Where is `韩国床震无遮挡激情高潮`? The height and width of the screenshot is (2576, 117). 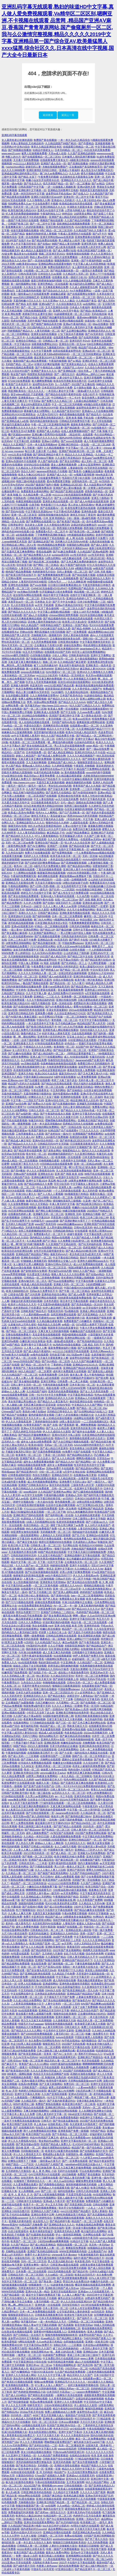 韩国床震无遮挡激情高潮 is located at coordinates (94, 190).